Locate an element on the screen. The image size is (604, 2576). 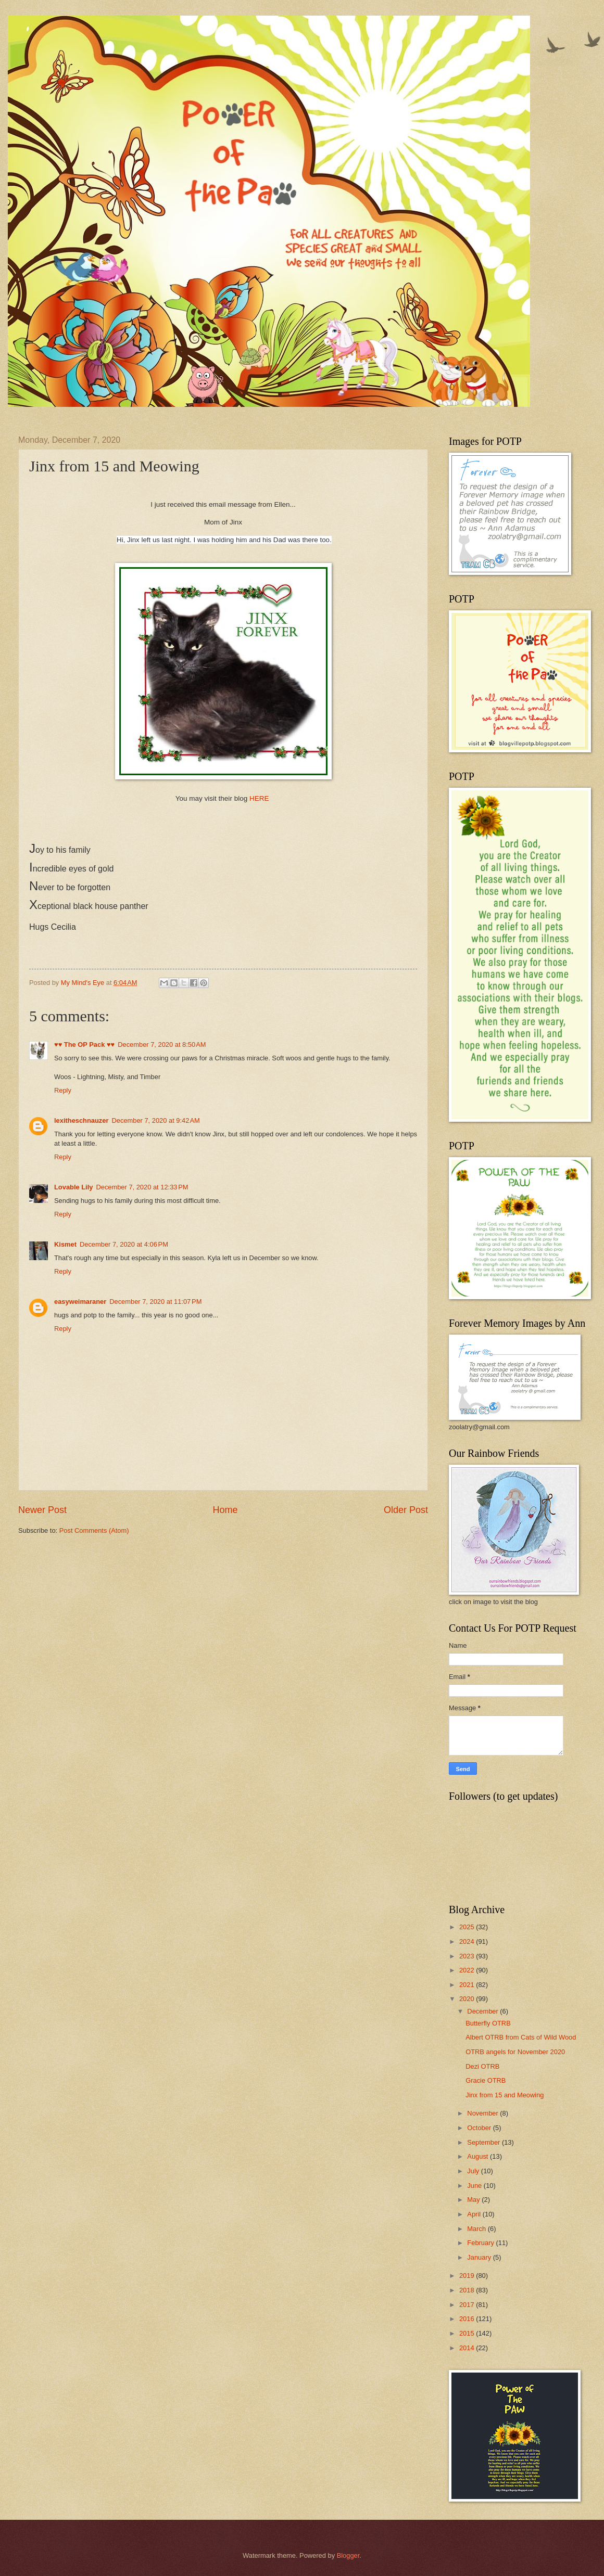
December 7, 2020 at 9:42 AM is located at coordinates (155, 1120).